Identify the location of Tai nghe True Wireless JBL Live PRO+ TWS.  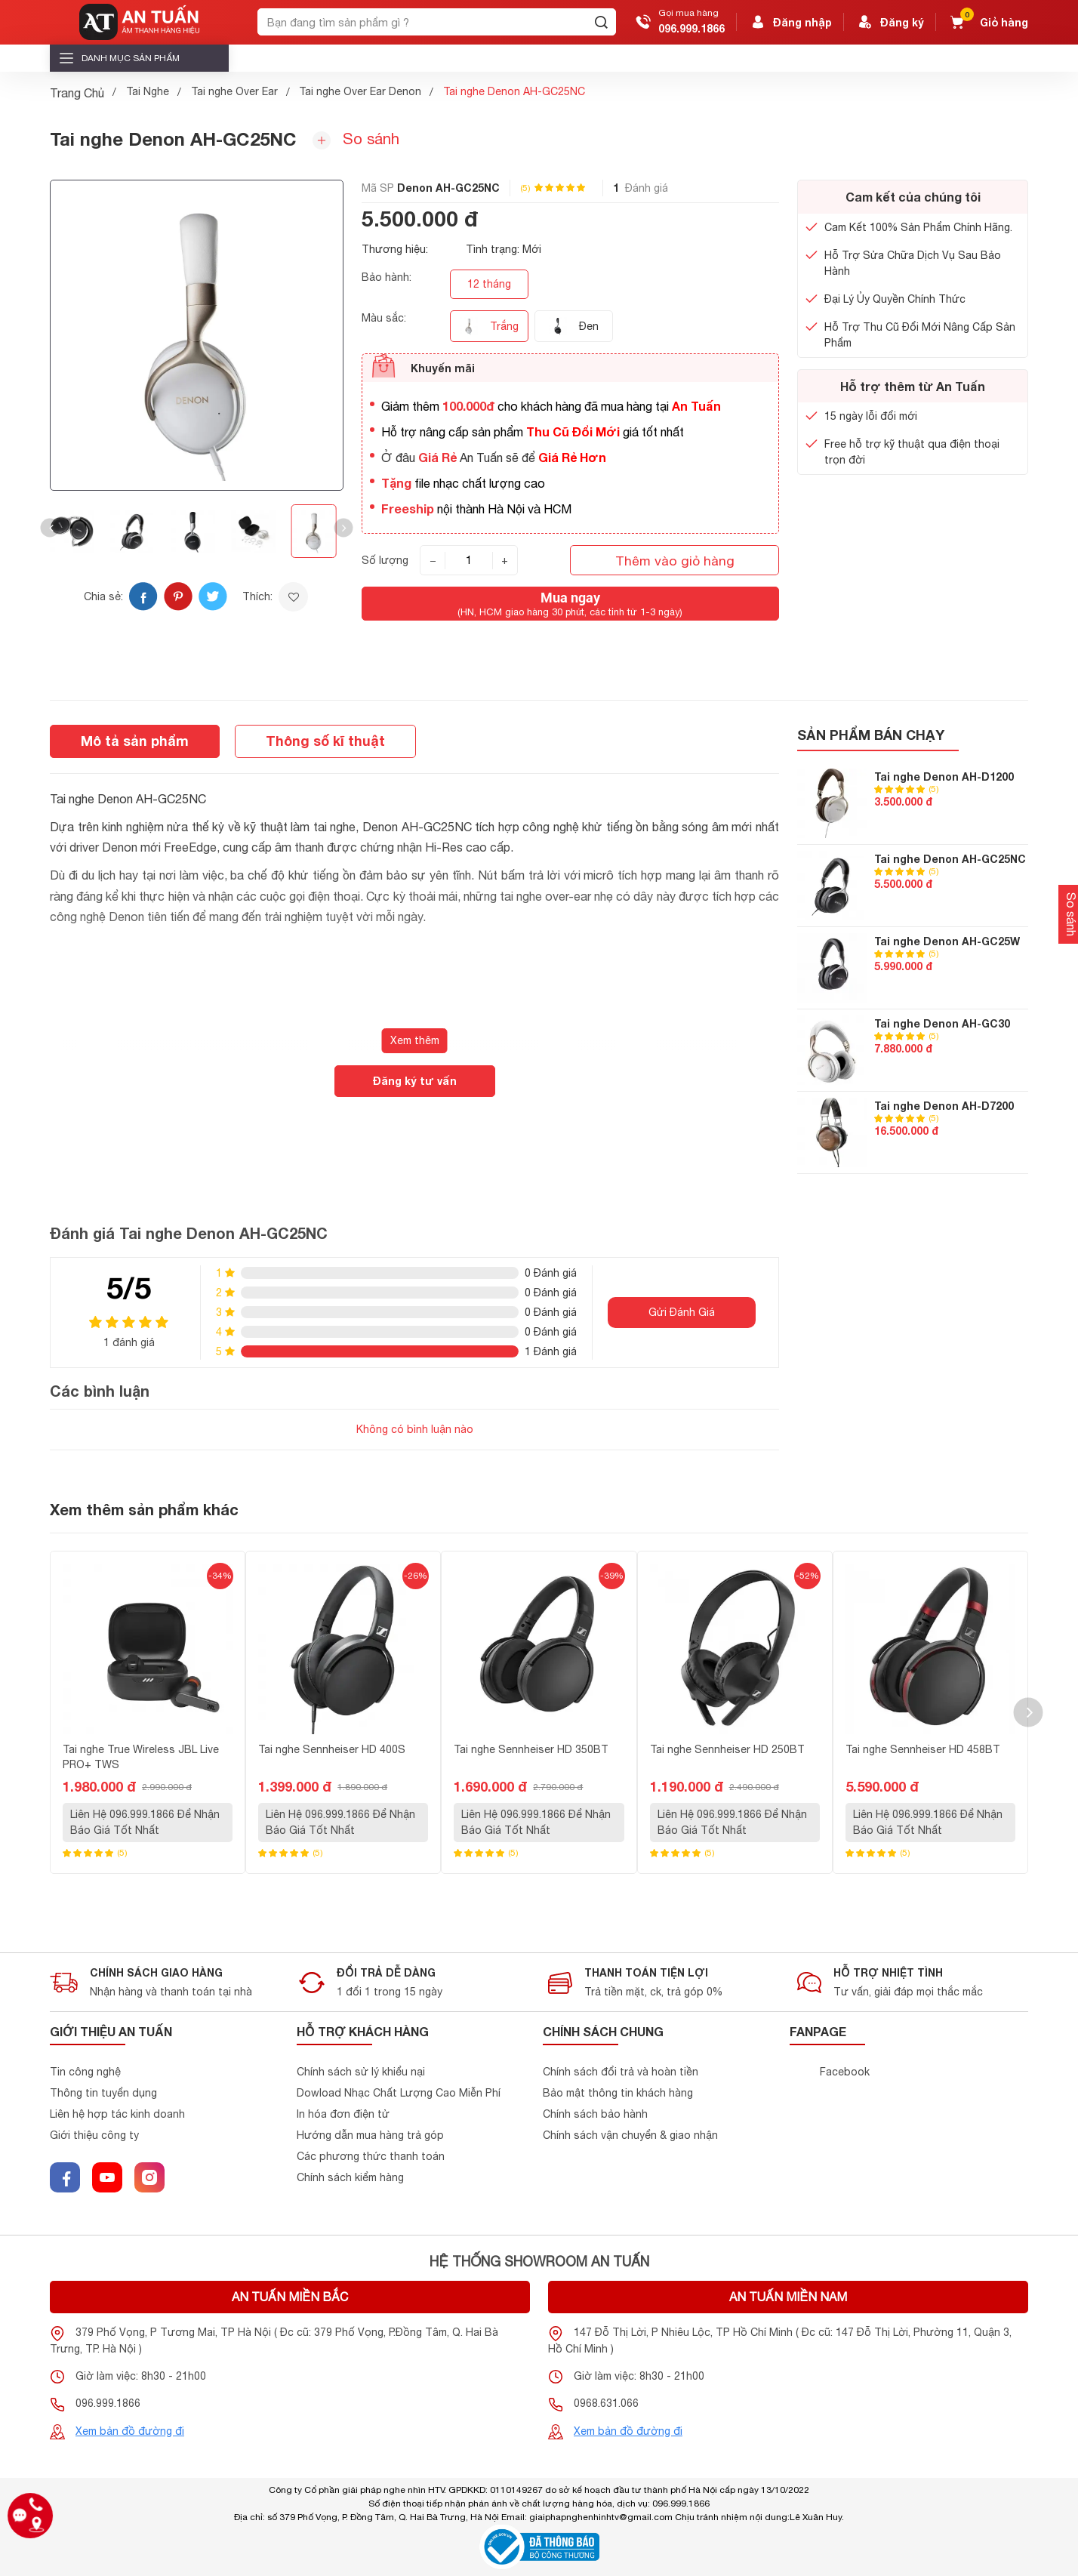
(141, 1757).